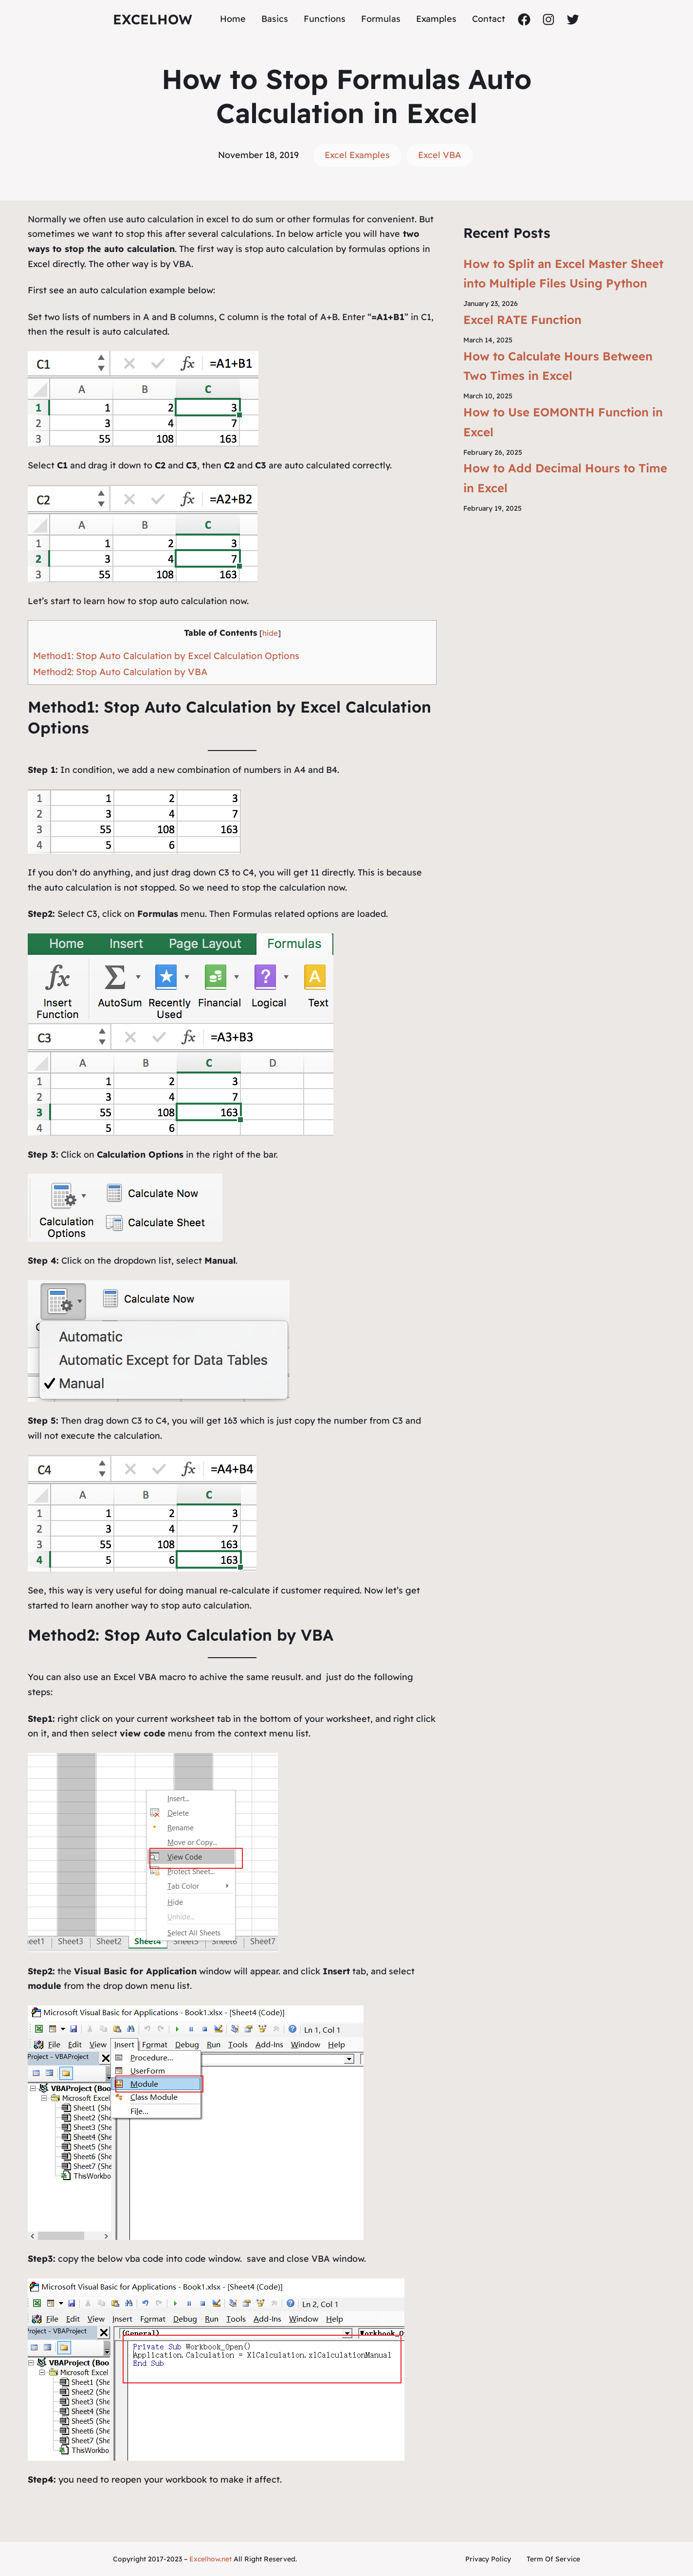  What do you see at coordinates (563, 422) in the screenshot?
I see `How to Use EOMONTH Function in Excel` at bounding box center [563, 422].